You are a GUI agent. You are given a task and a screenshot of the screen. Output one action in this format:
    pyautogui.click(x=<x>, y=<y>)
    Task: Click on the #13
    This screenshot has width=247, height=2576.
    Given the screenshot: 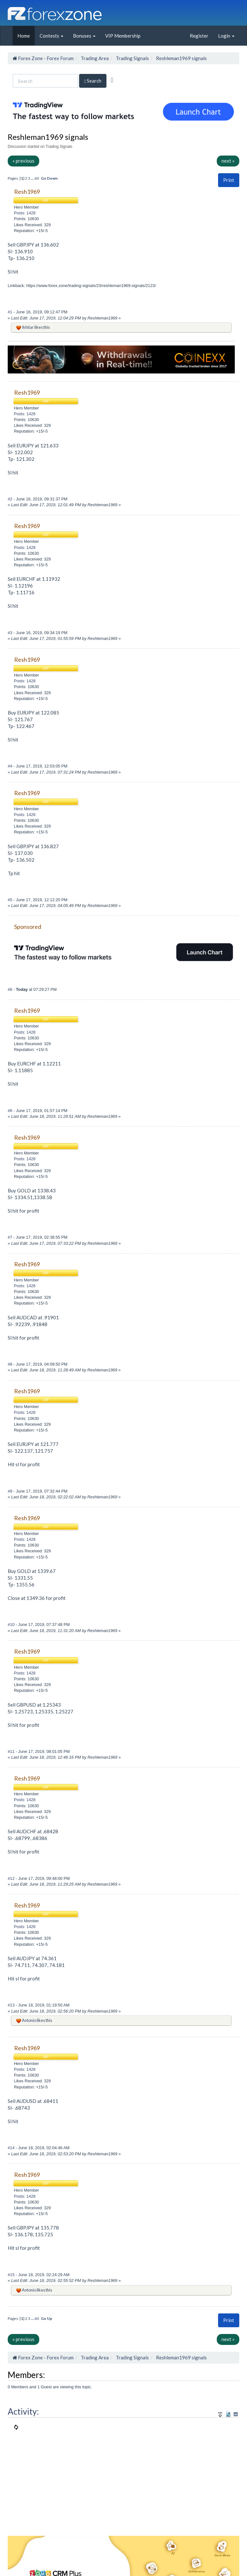 What is the action you would take?
    pyautogui.click(x=12, y=2005)
    